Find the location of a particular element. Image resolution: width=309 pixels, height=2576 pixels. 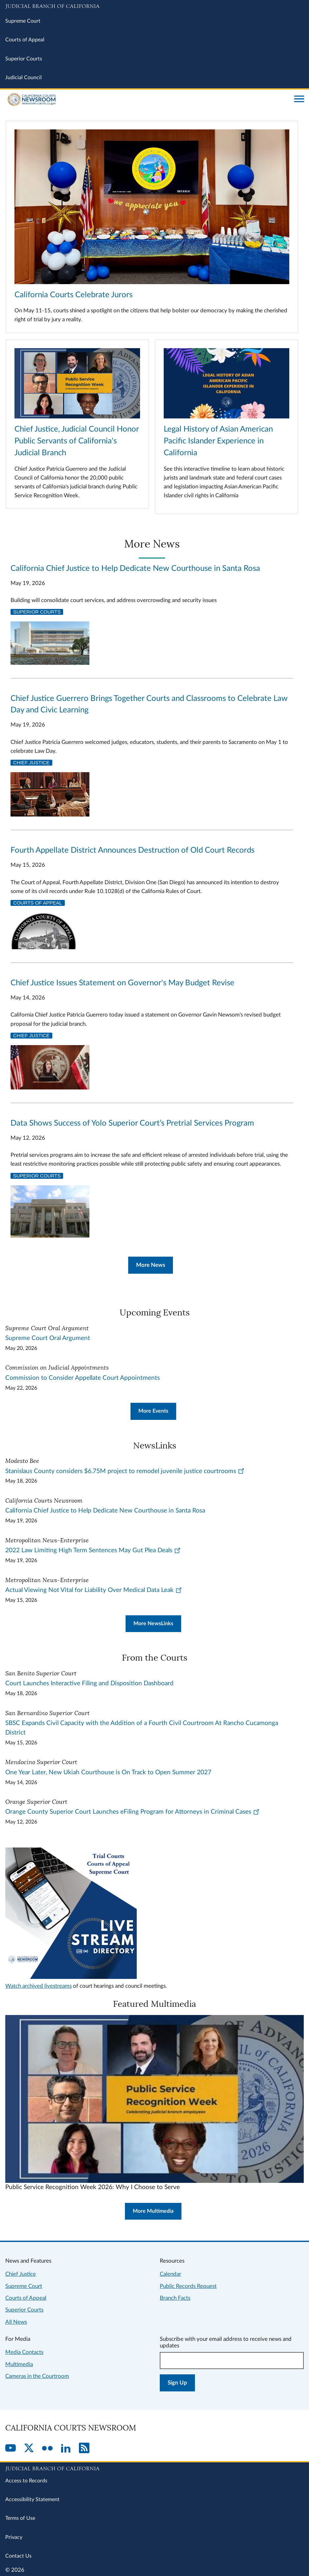

More Events is located at coordinates (153, 1411).